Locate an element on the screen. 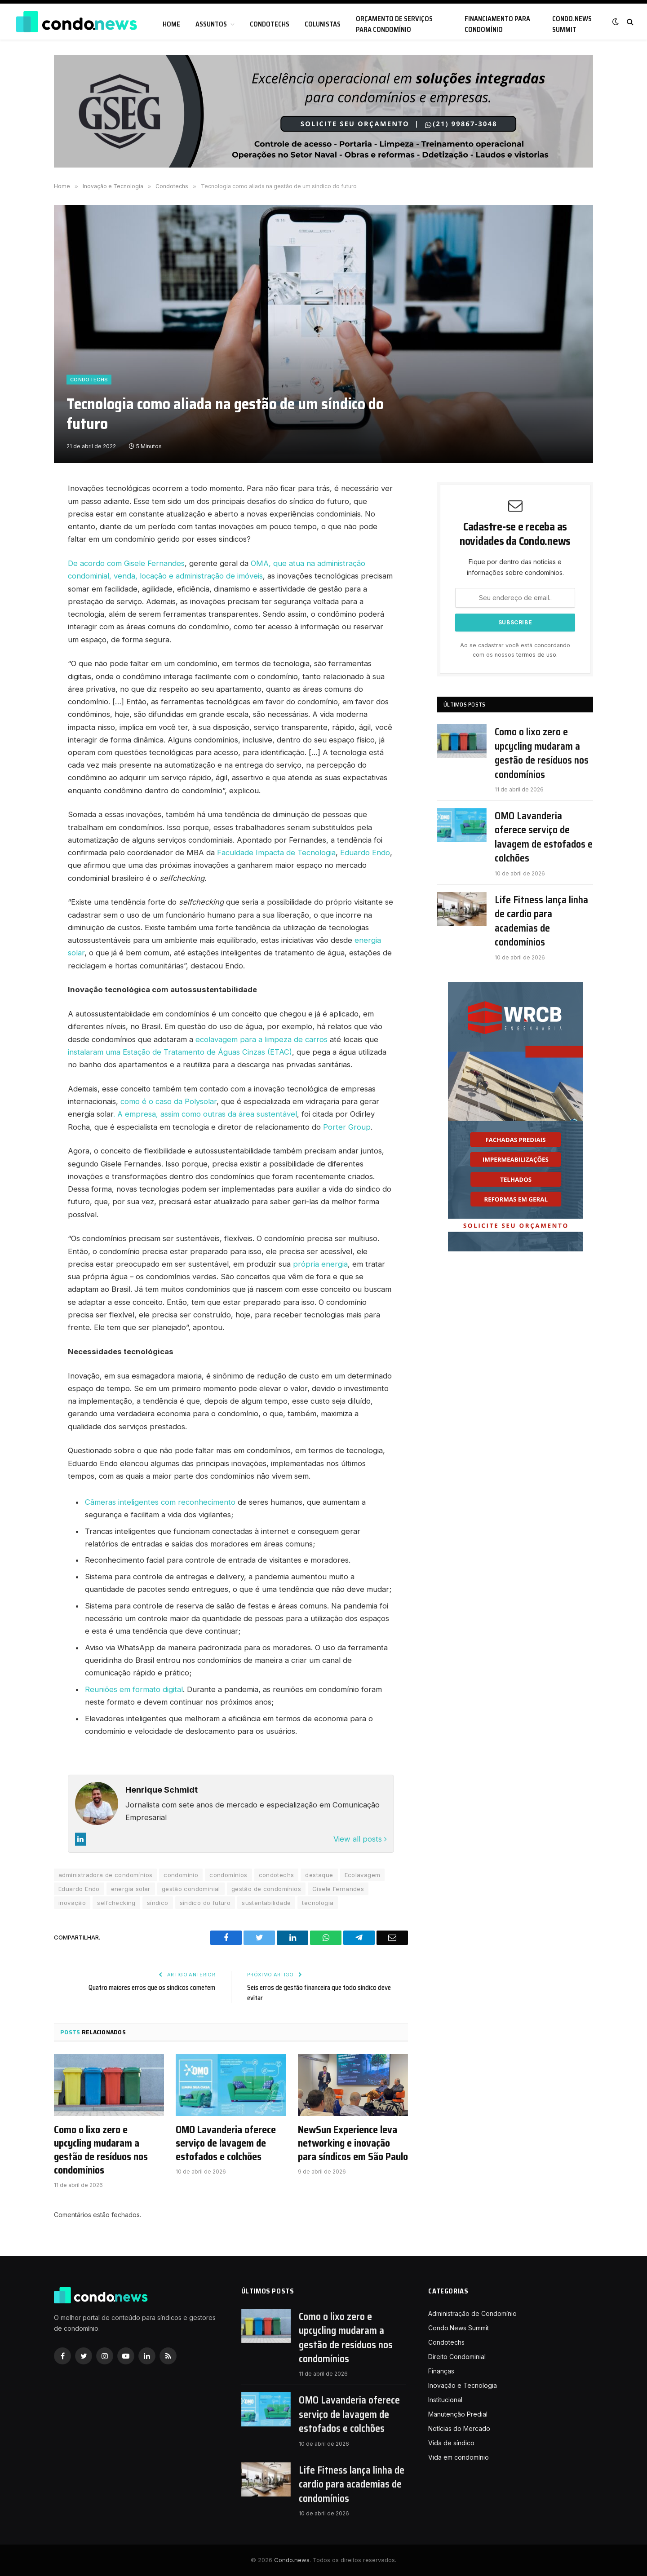 The height and width of the screenshot is (2576, 647). . A empresa, assim como outras da área sustentável is located at coordinates (205, 1113).